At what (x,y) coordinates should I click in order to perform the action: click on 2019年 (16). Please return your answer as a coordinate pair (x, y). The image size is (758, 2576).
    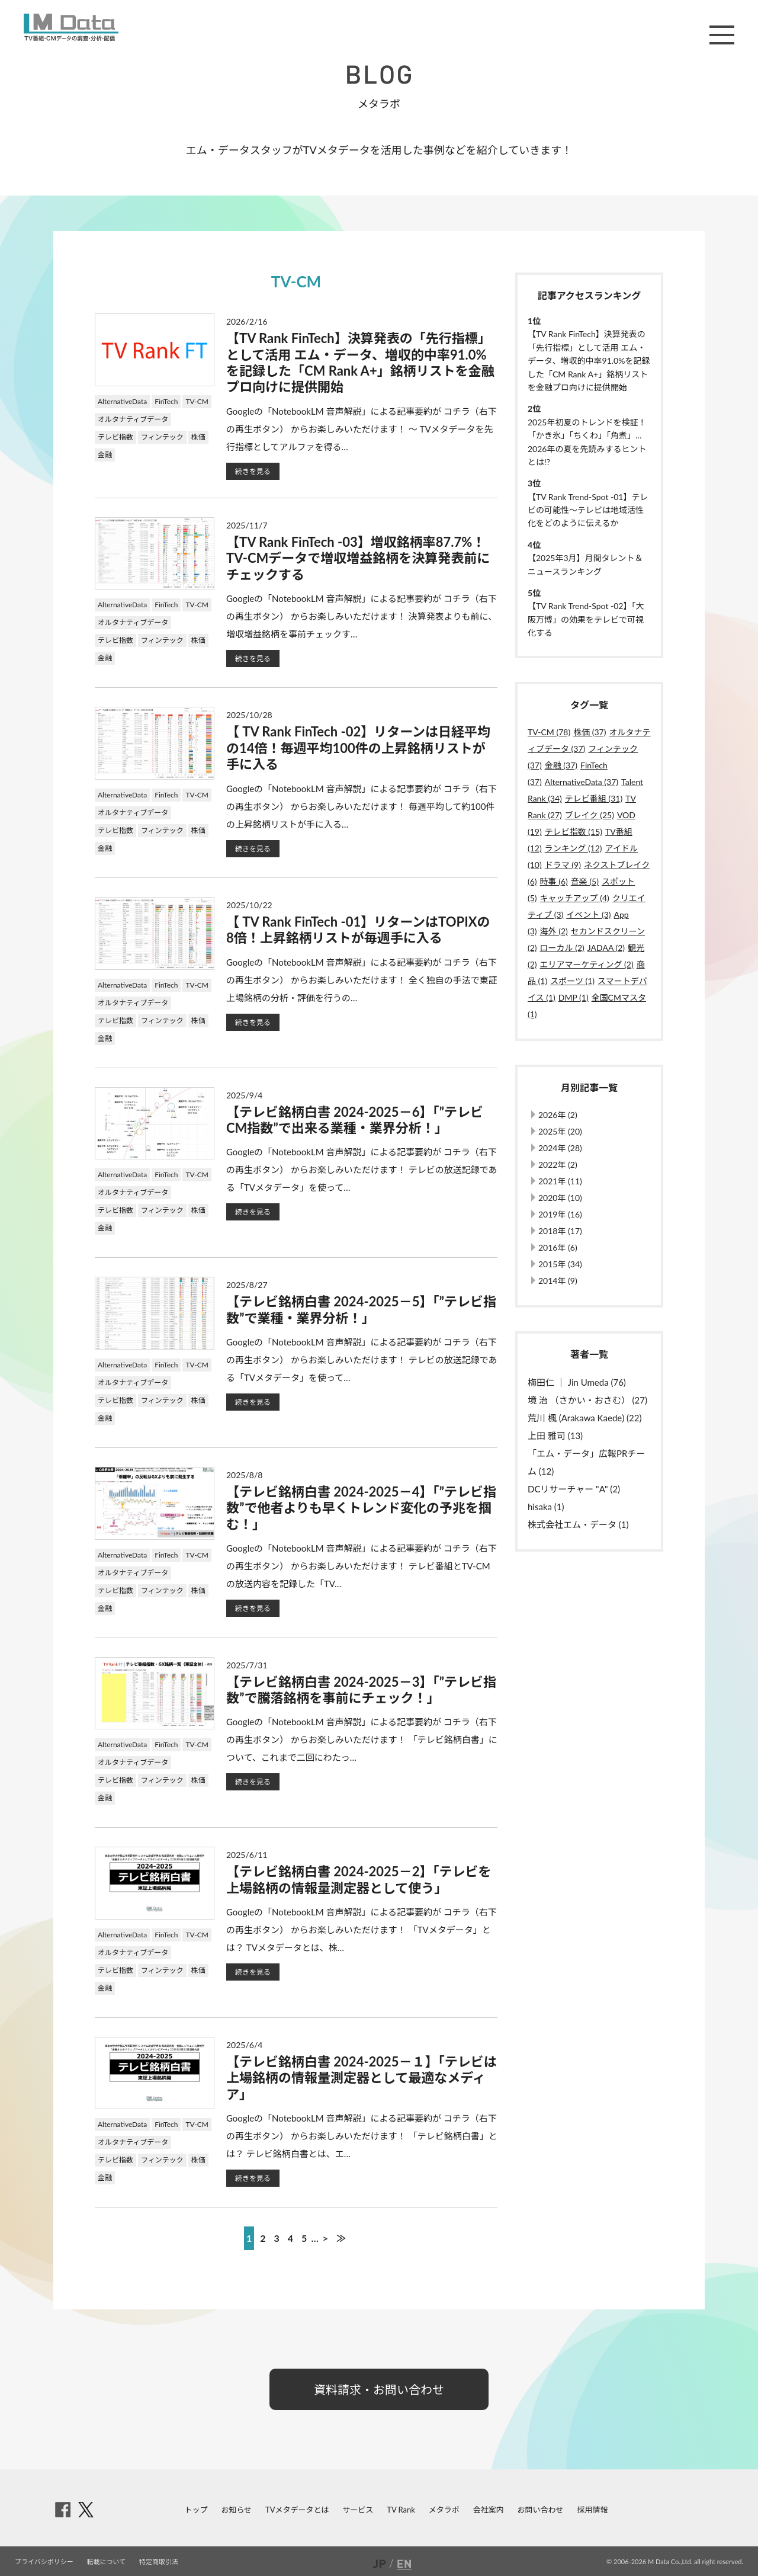
    Looking at the image, I should click on (560, 1214).